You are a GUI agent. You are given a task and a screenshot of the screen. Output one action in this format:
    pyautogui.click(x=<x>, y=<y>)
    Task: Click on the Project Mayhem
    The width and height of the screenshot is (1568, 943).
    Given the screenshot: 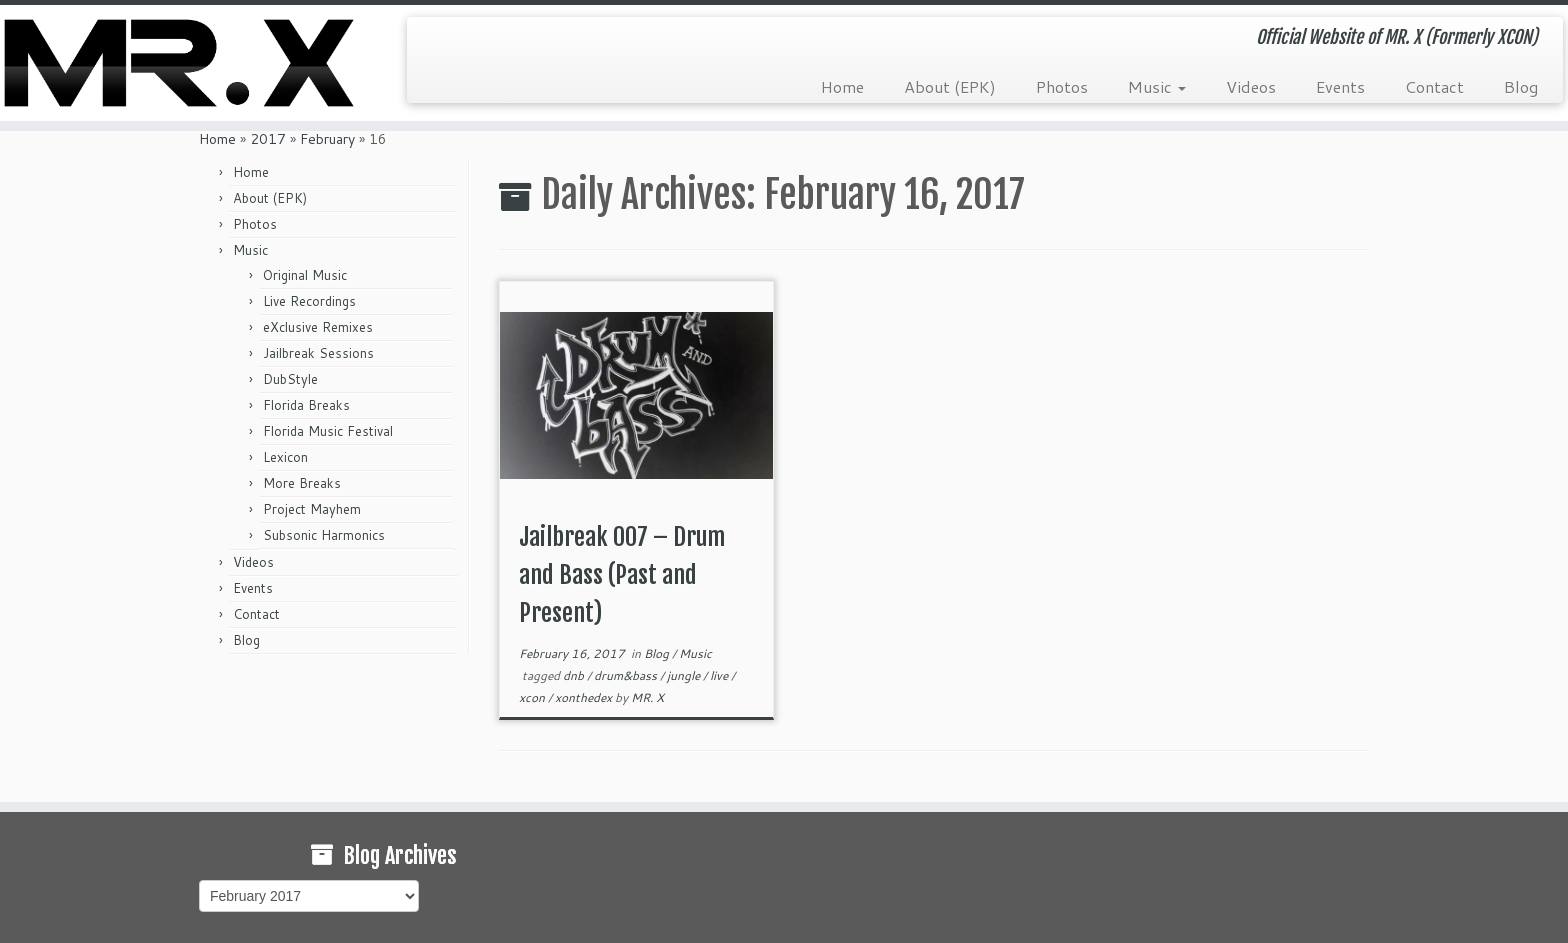 What is the action you would take?
    pyautogui.click(x=312, y=509)
    